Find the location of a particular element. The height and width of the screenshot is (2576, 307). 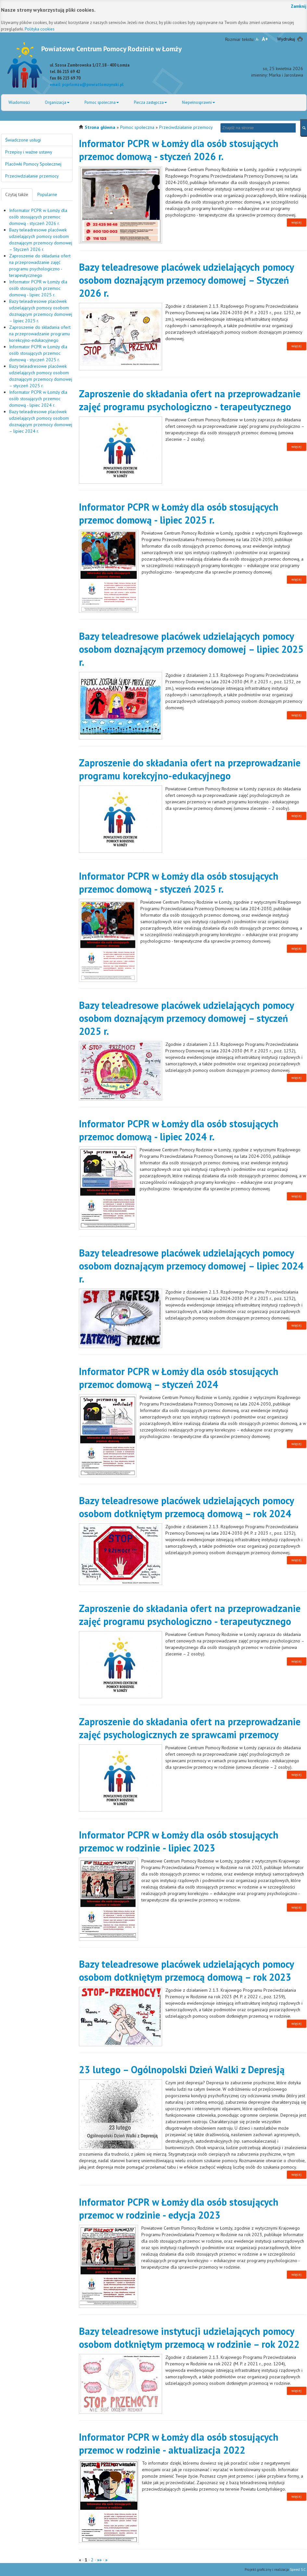

Informator PCPR w Łomży dla osób stosujących przemoc domową – styczeń 2024 is located at coordinates (178, 1378).